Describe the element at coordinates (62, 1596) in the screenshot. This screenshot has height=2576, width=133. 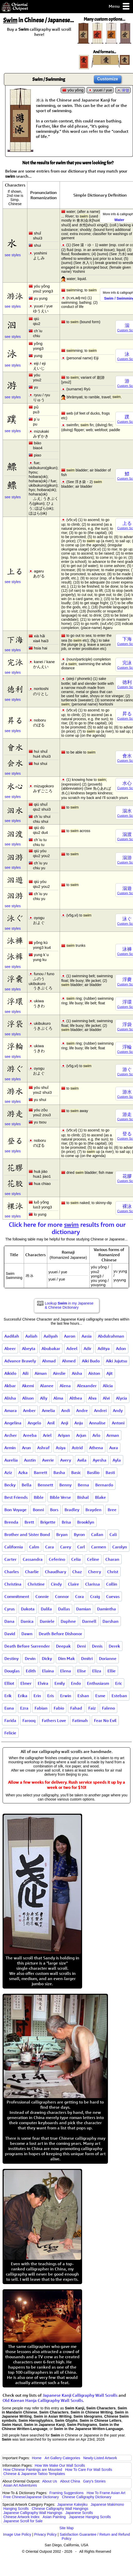
I see `Connor` at that location.